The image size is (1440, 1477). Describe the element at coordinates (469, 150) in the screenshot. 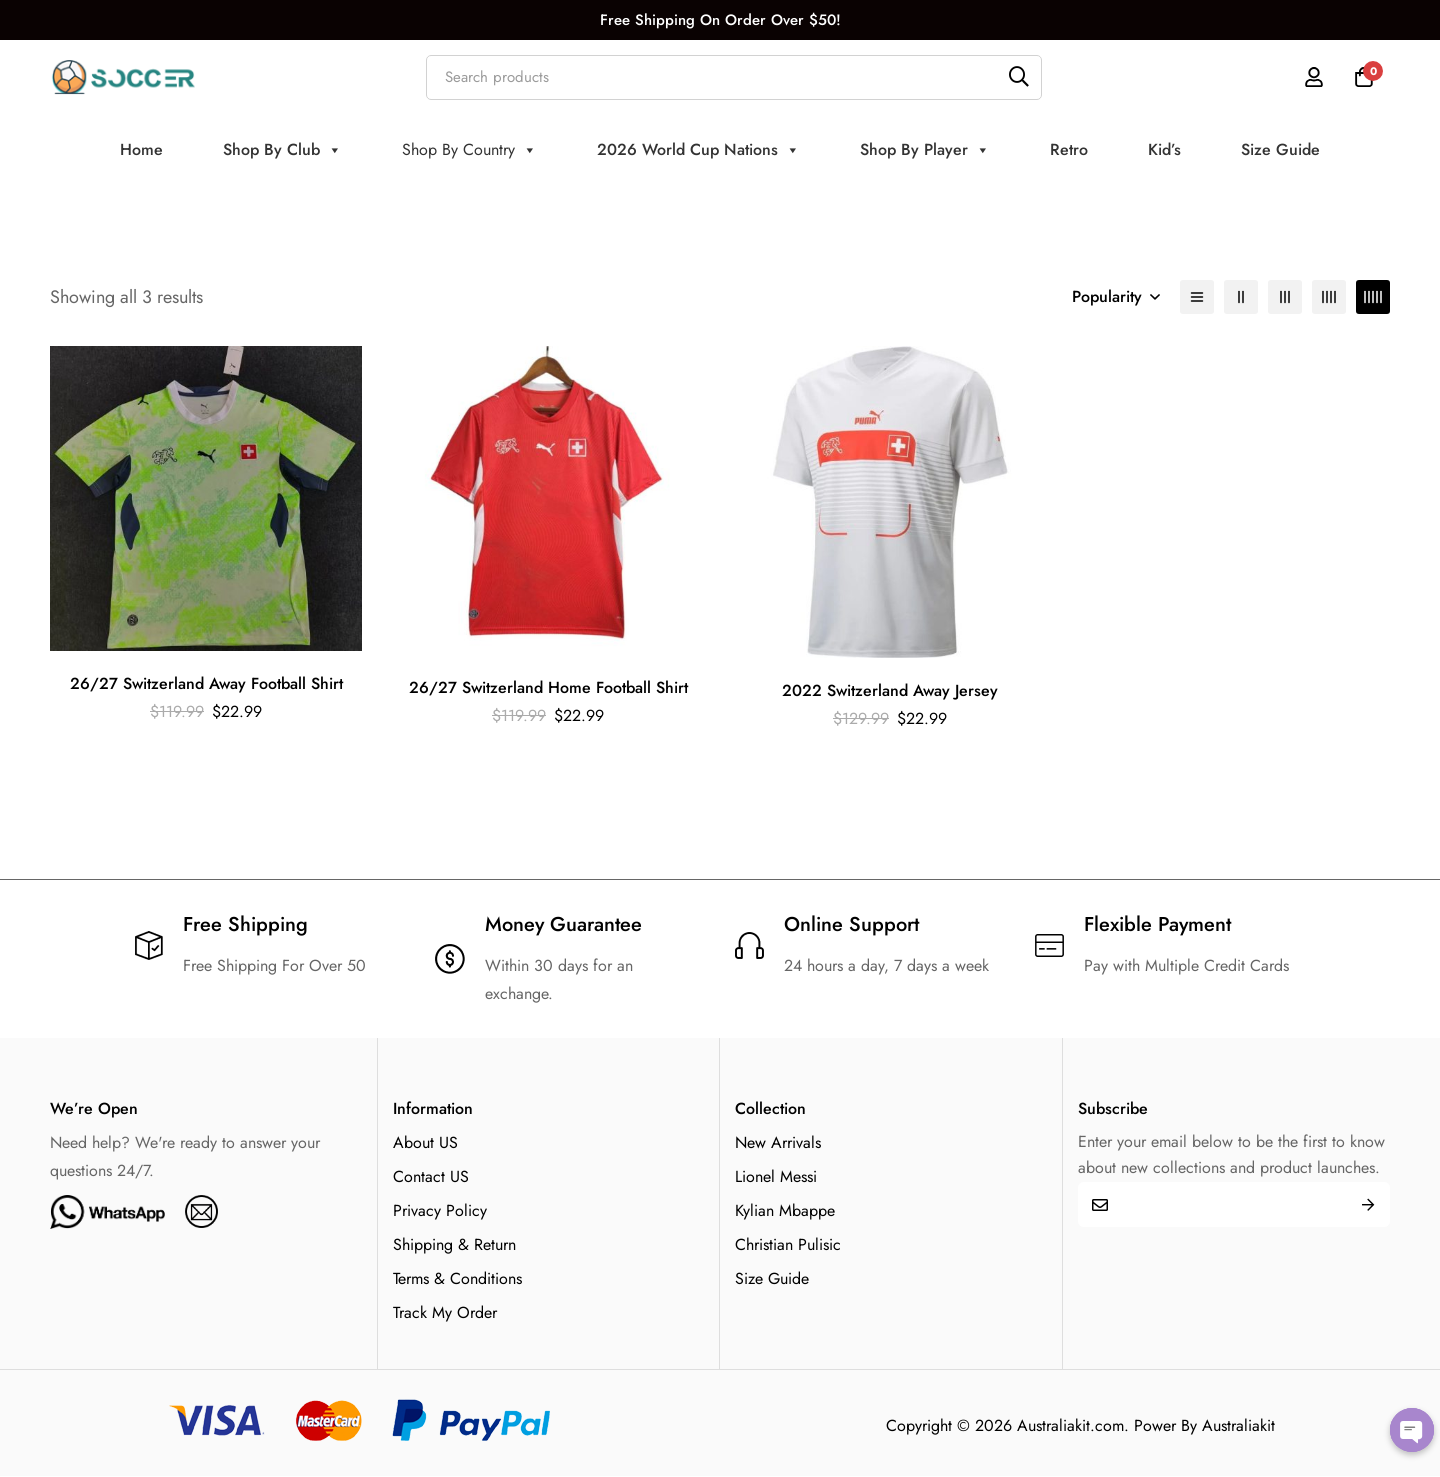

I see `Shop By Country` at that location.